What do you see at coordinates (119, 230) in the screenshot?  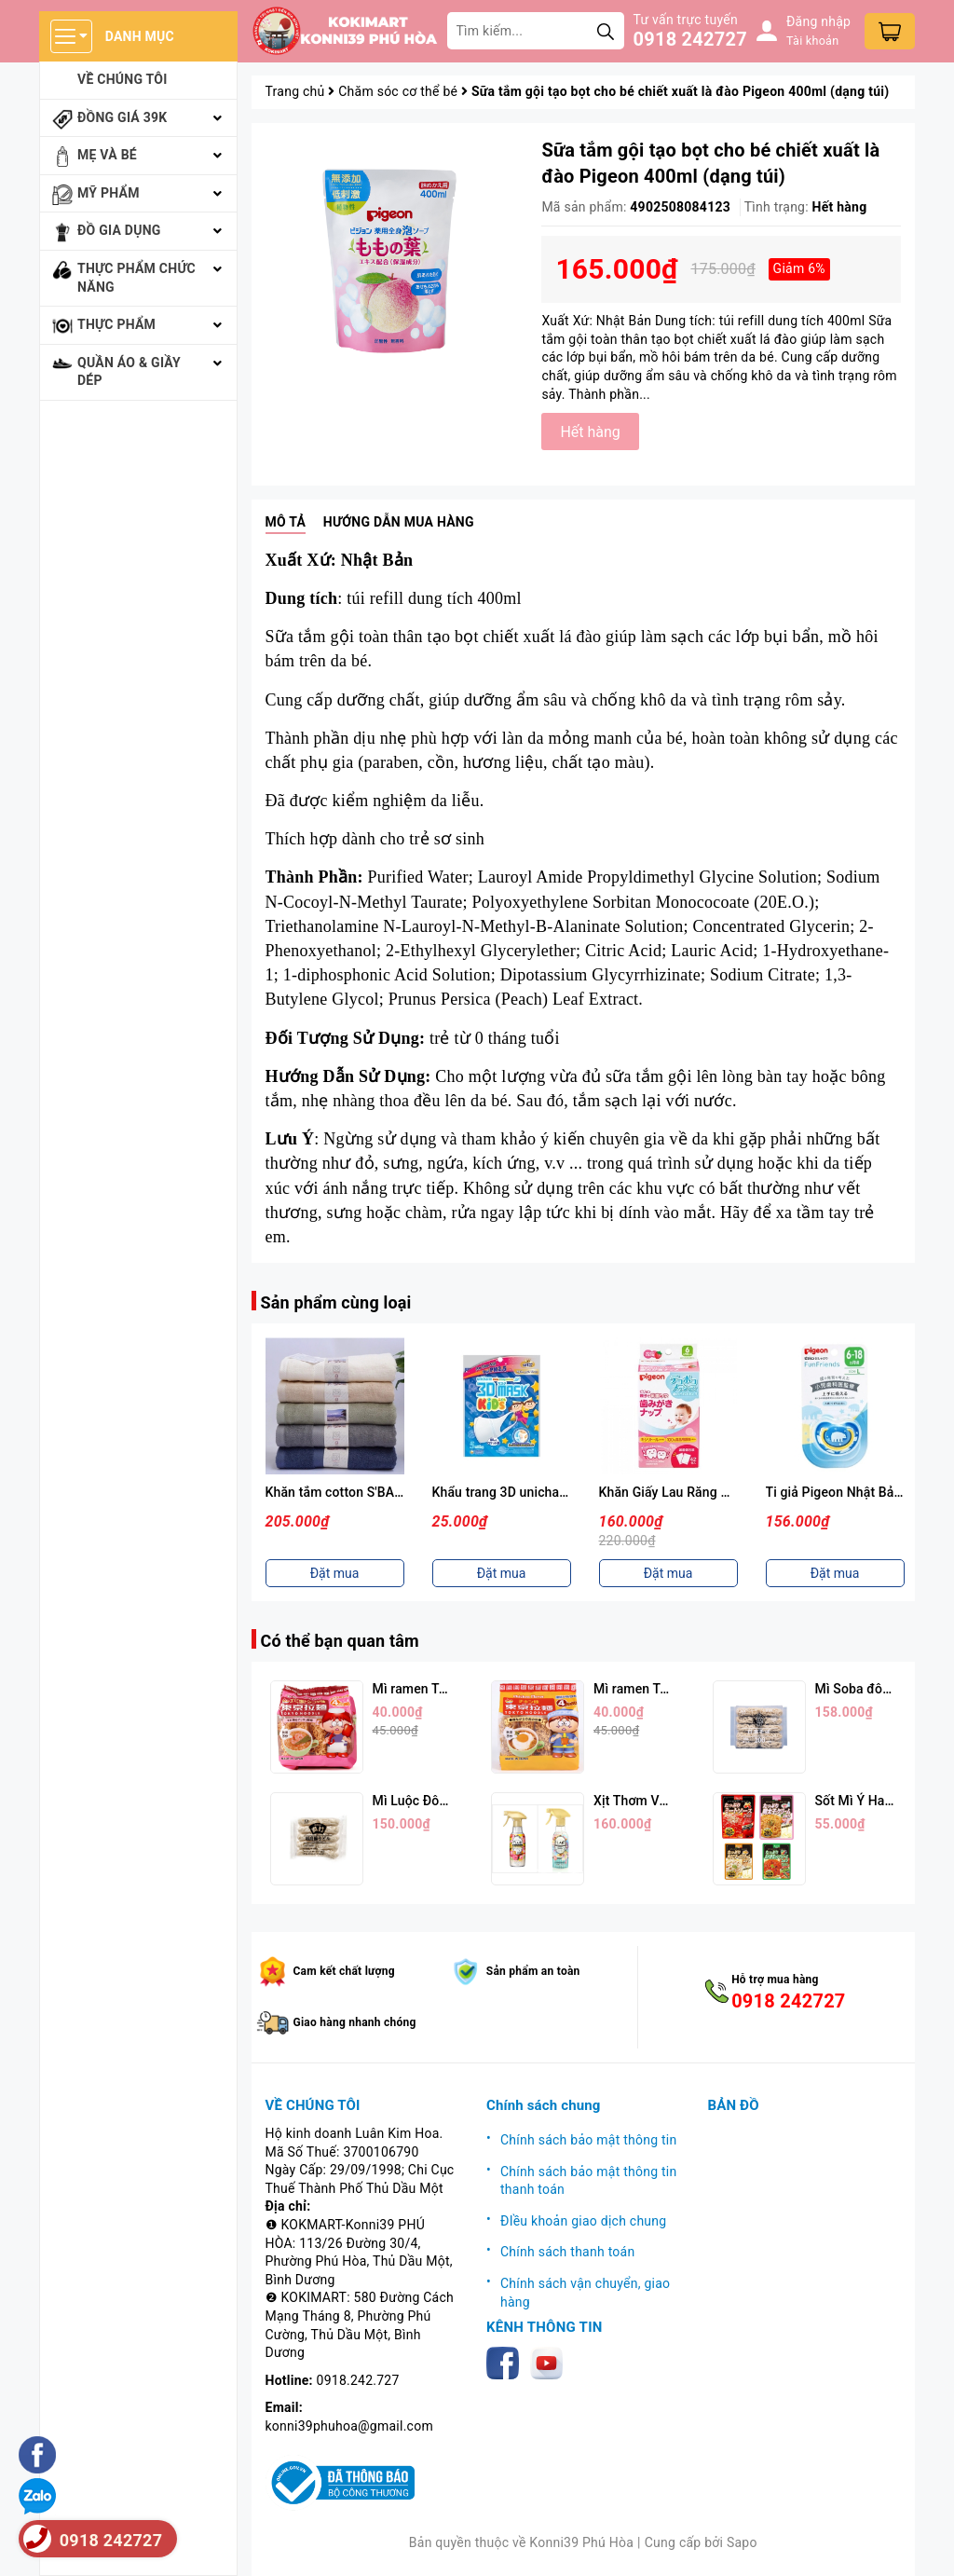 I see `Đồ gia dụng` at bounding box center [119, 230].